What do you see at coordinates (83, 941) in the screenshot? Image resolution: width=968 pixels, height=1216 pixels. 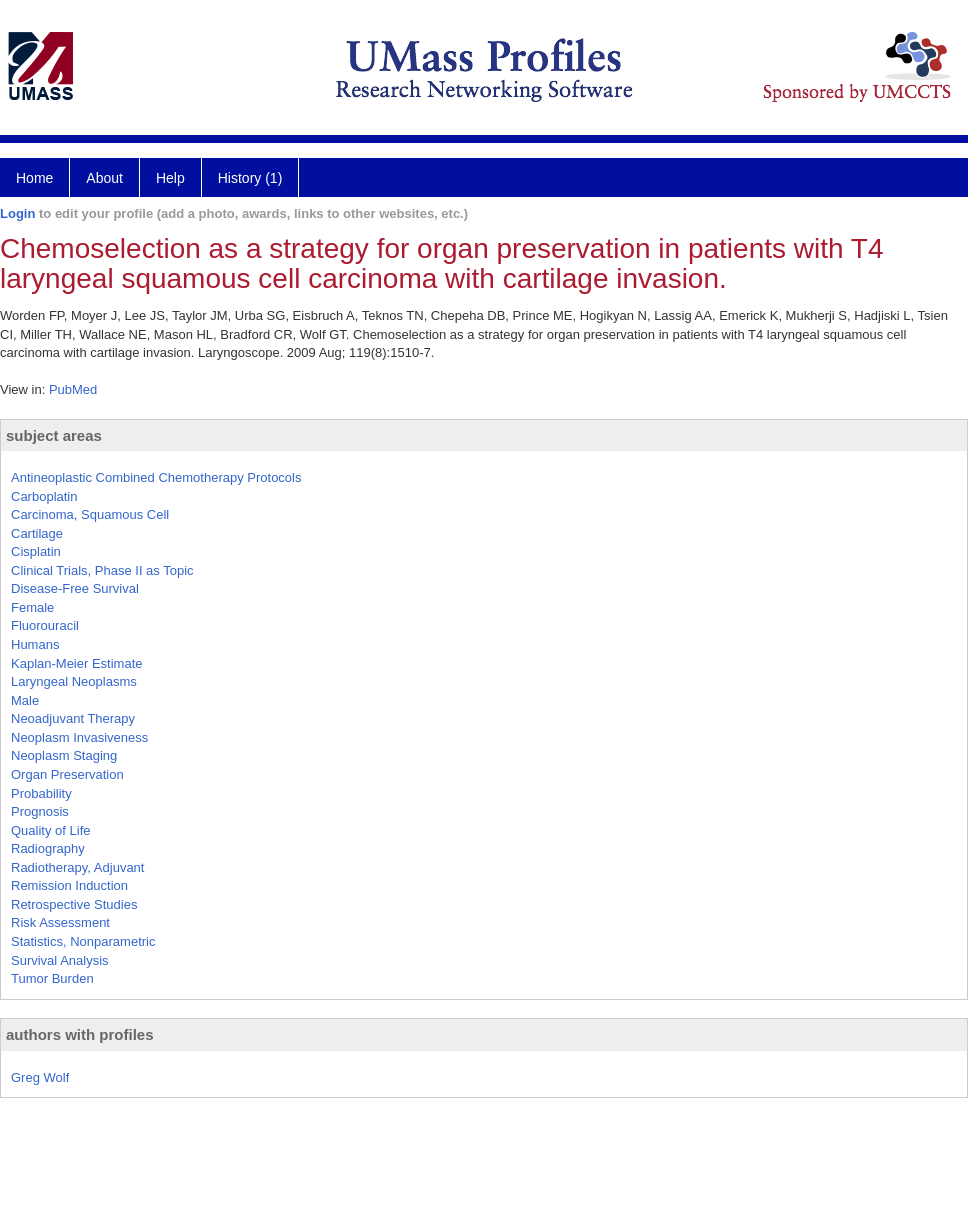 I see `Statistics, Nonparametric` at bounding box center [83, 941].